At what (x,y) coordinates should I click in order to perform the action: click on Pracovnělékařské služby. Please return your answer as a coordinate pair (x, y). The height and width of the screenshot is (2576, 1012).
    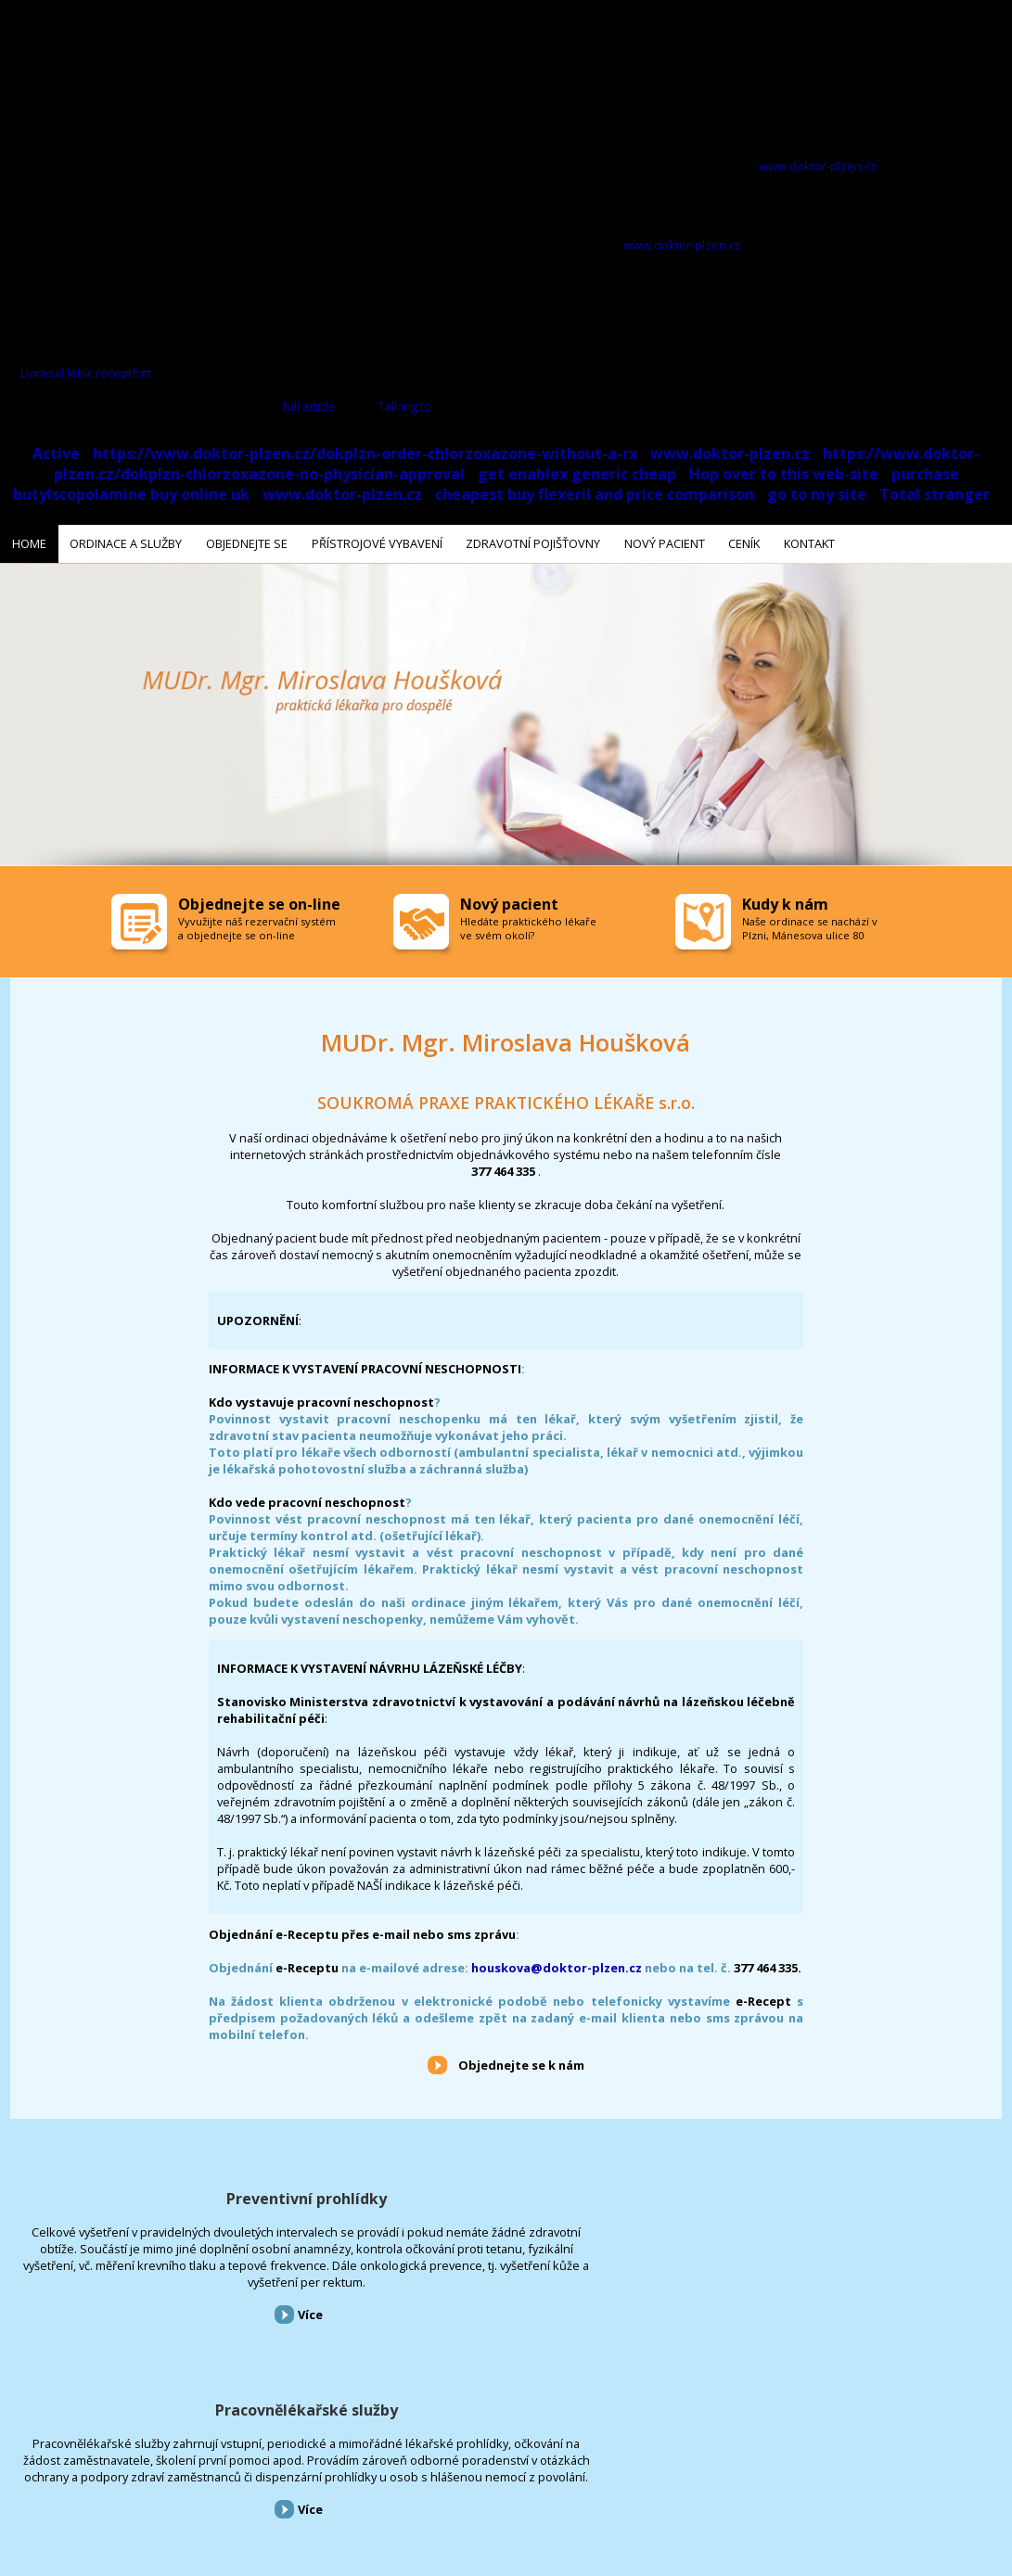
    Looking at the image, I should click on (506, 2195).